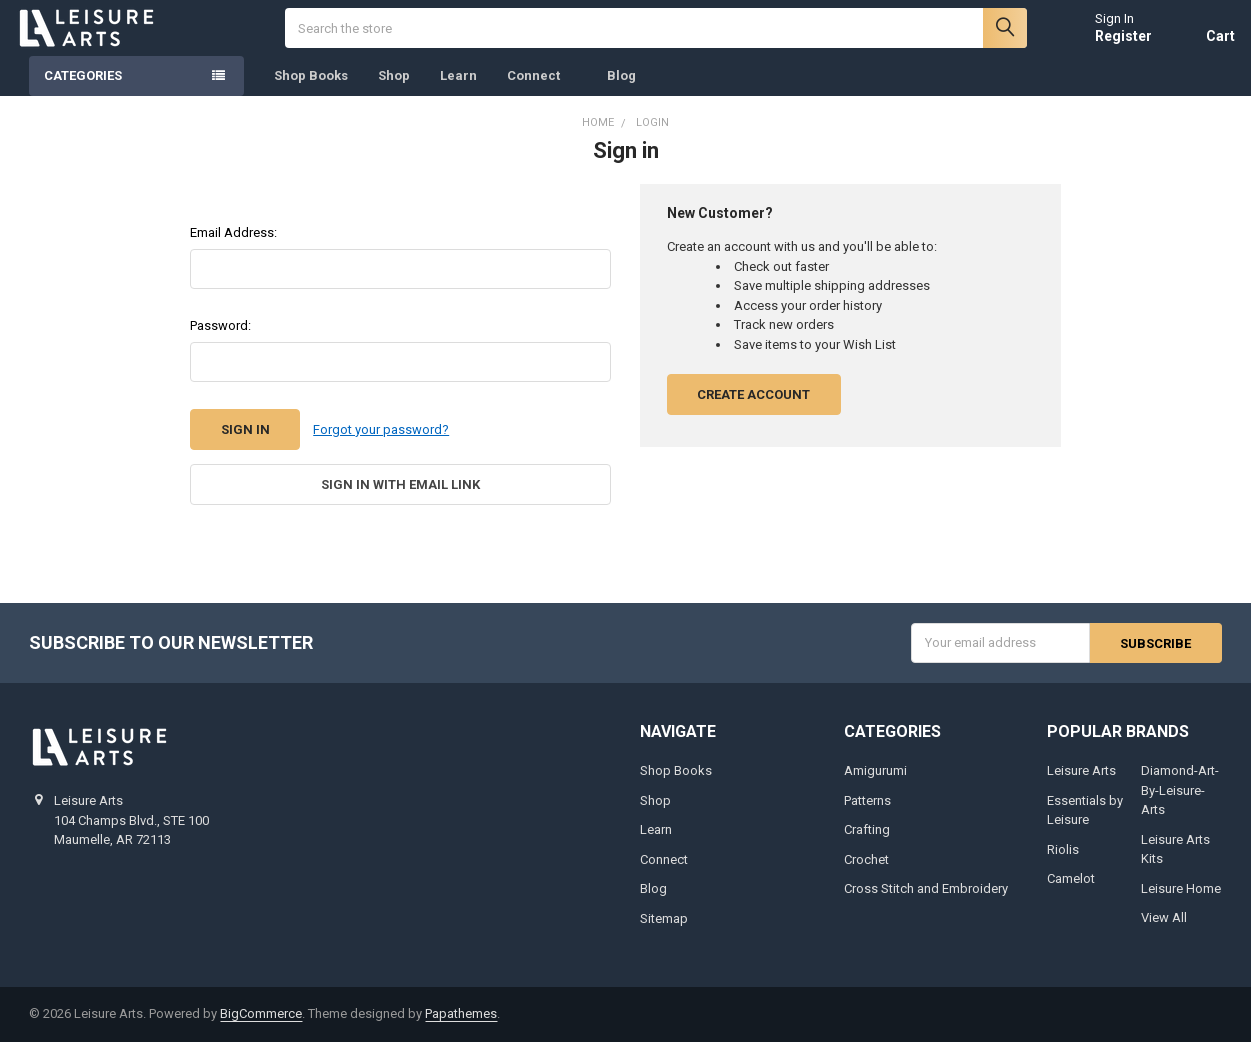  I want to click on Leisure Arts, so click(1081, 781).